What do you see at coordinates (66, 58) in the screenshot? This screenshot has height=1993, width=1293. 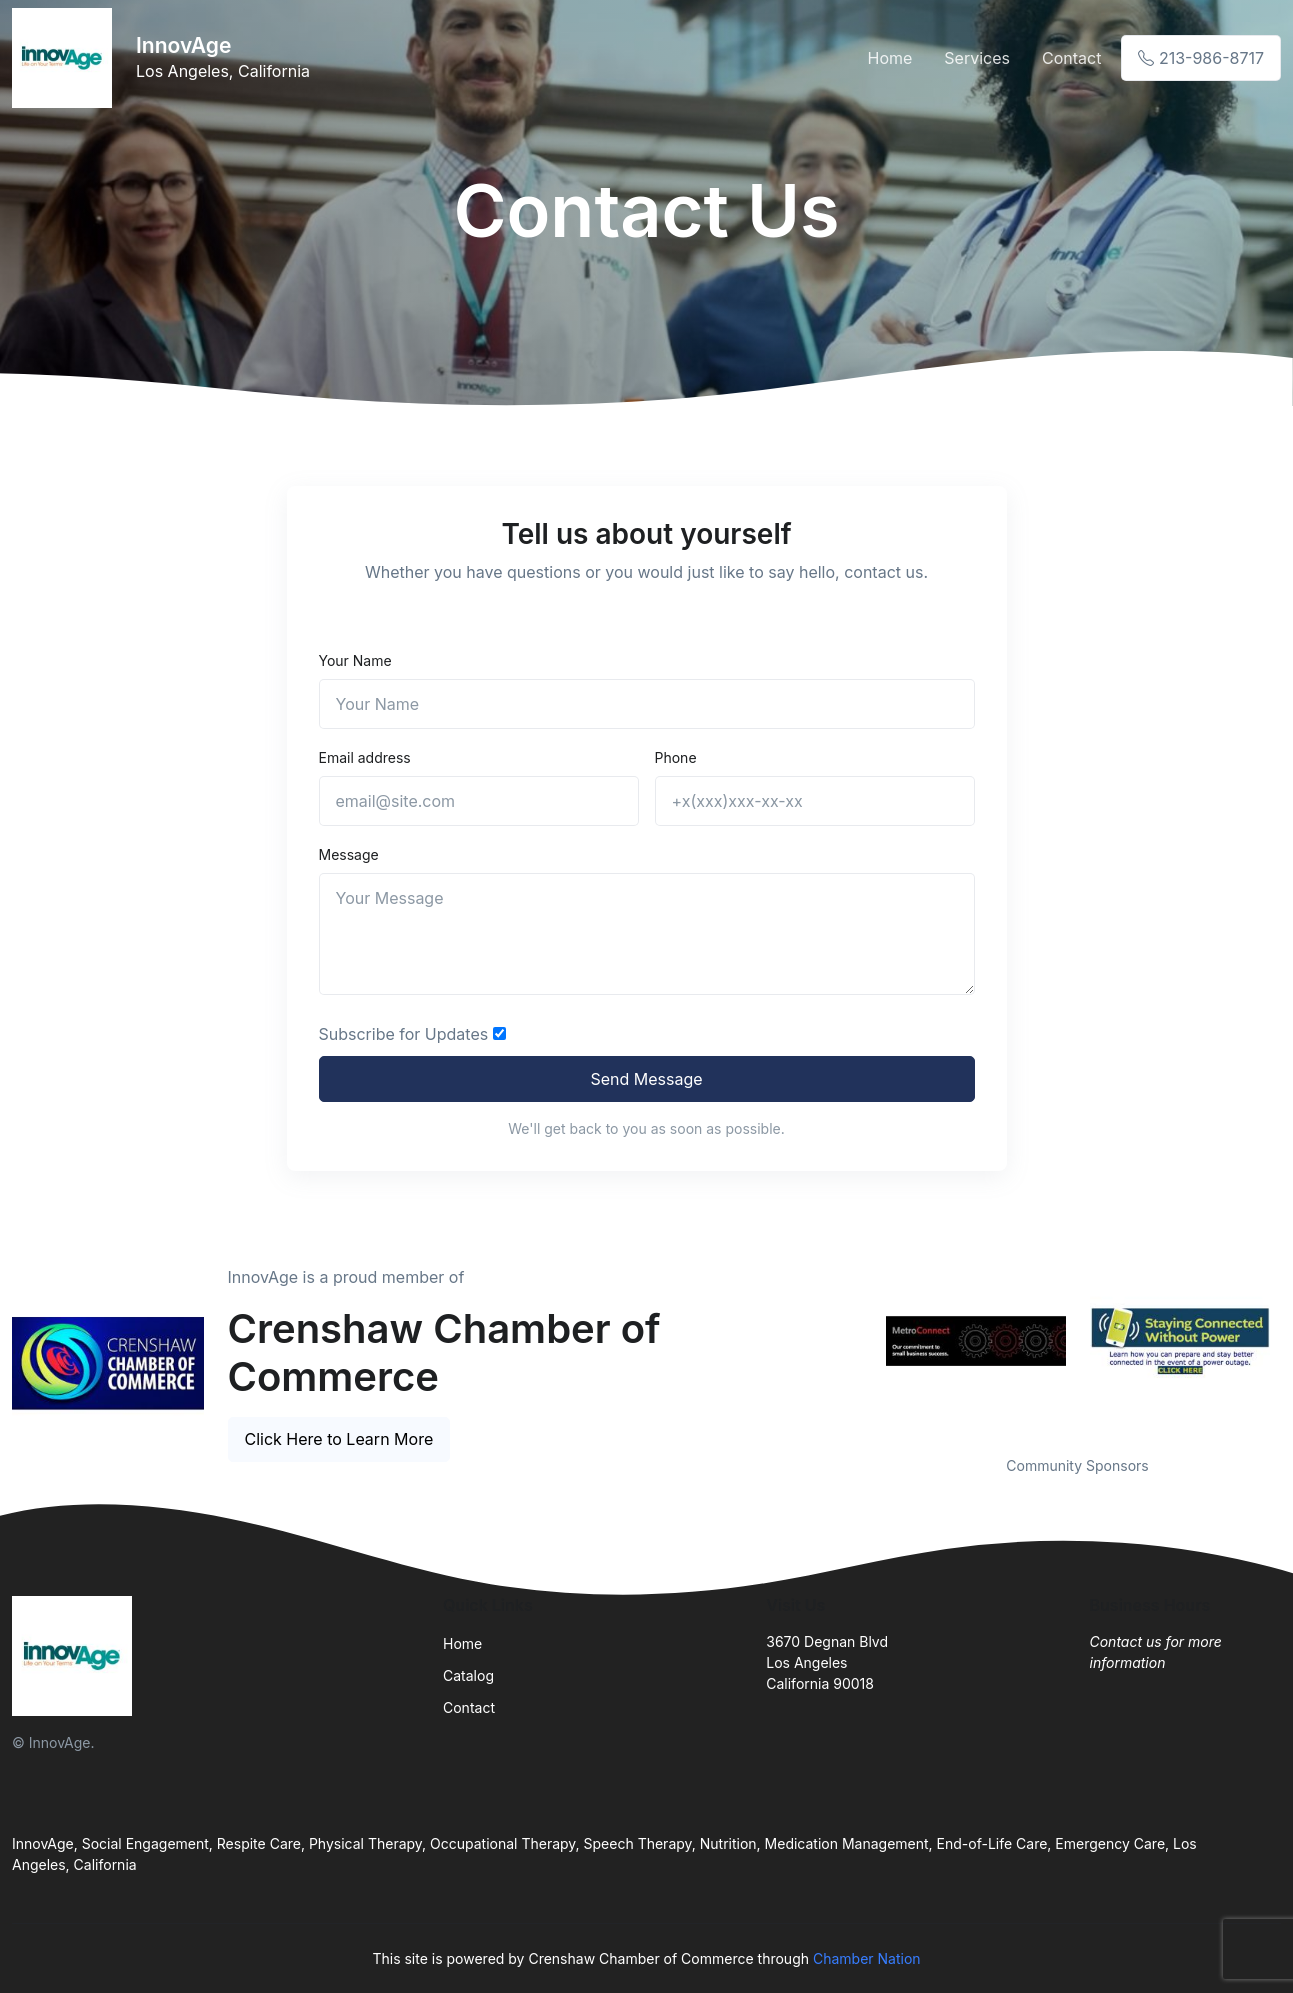 I see `[Front]` at bounding box center [66, 58].